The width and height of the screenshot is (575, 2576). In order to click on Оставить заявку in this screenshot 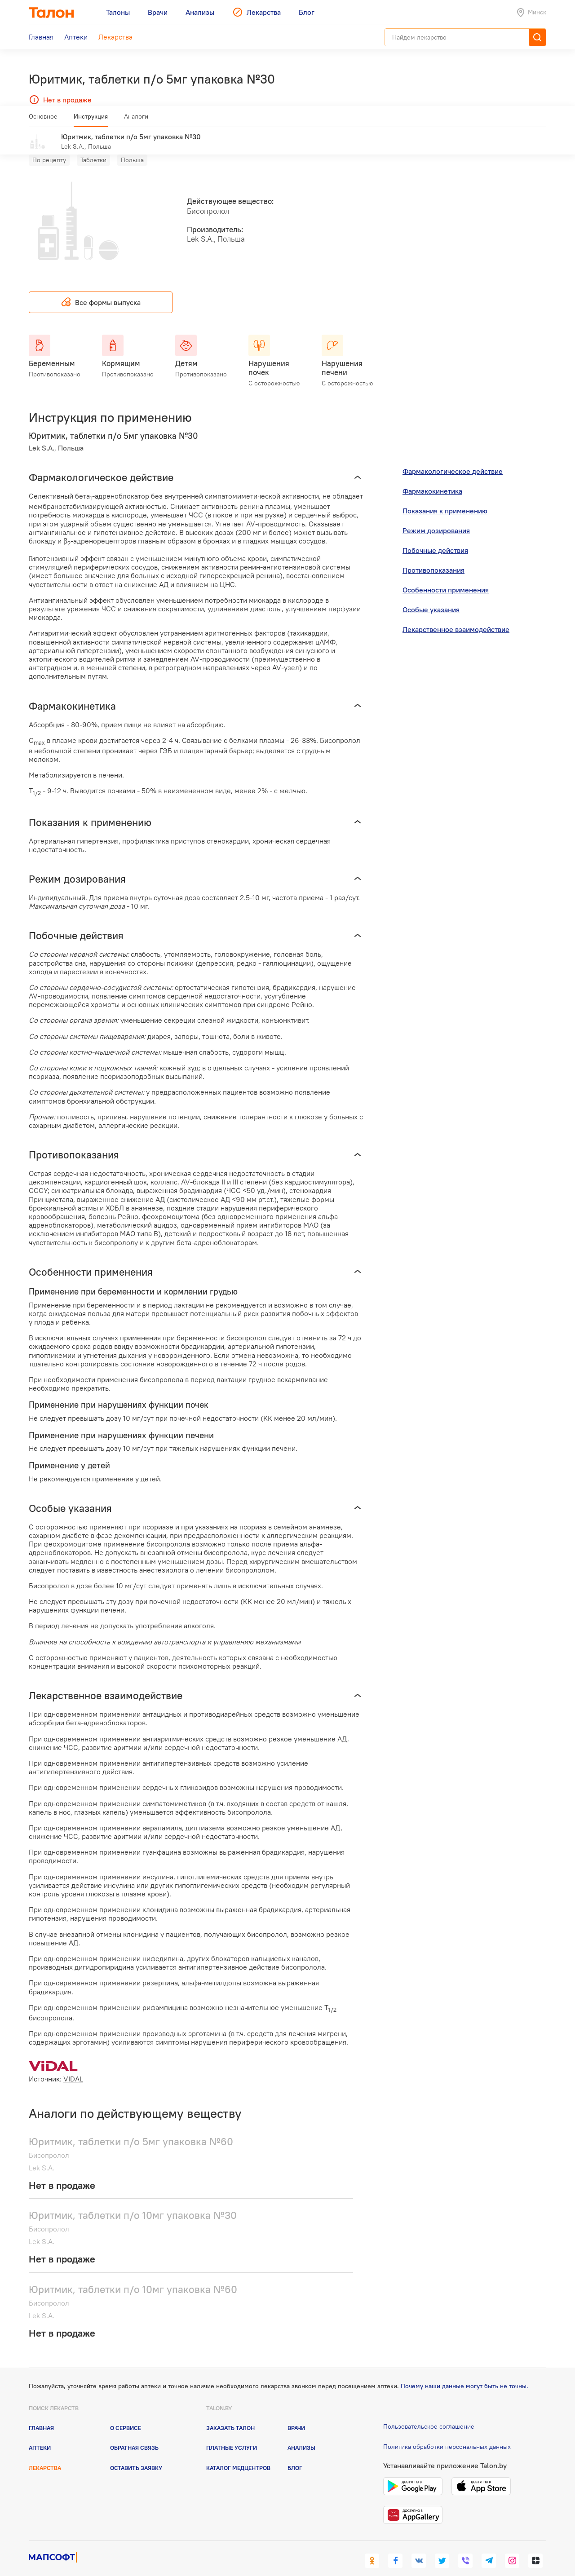, I will do `click(136, 2454)`.